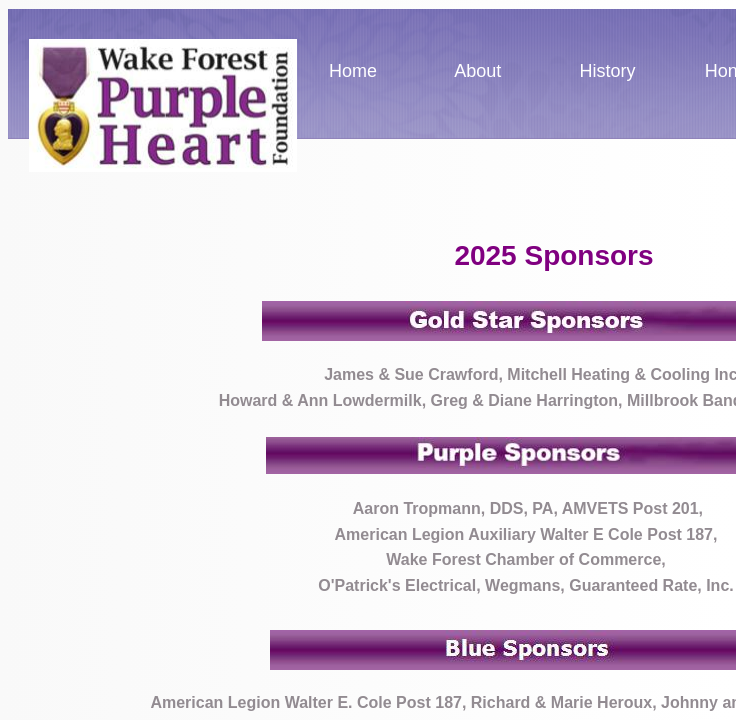 The height and width of the screenshot is (720, 736). What do you see at coordinates (477, 71) in the screenshot?
I see `About` at bounding box center [477, 71].